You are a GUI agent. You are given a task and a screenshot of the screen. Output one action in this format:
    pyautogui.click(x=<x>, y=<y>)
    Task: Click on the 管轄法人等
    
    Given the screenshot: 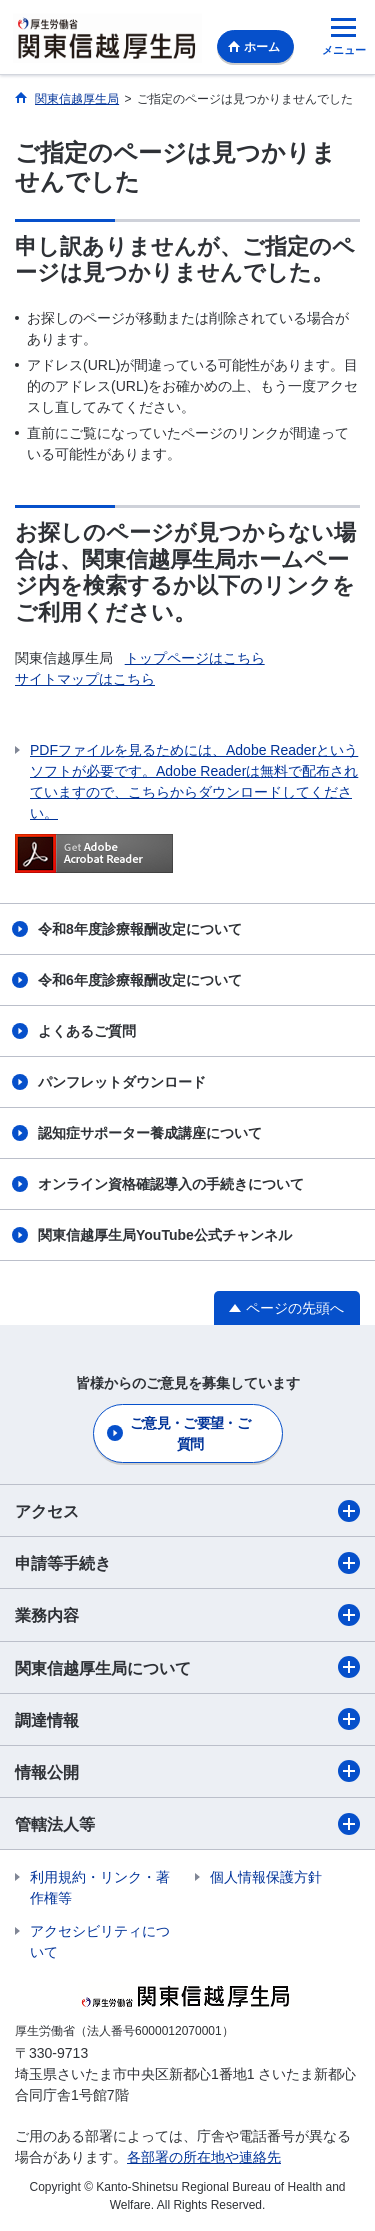 What is the action you would take?
    pyautogui.click(x=187, y=1824)
    